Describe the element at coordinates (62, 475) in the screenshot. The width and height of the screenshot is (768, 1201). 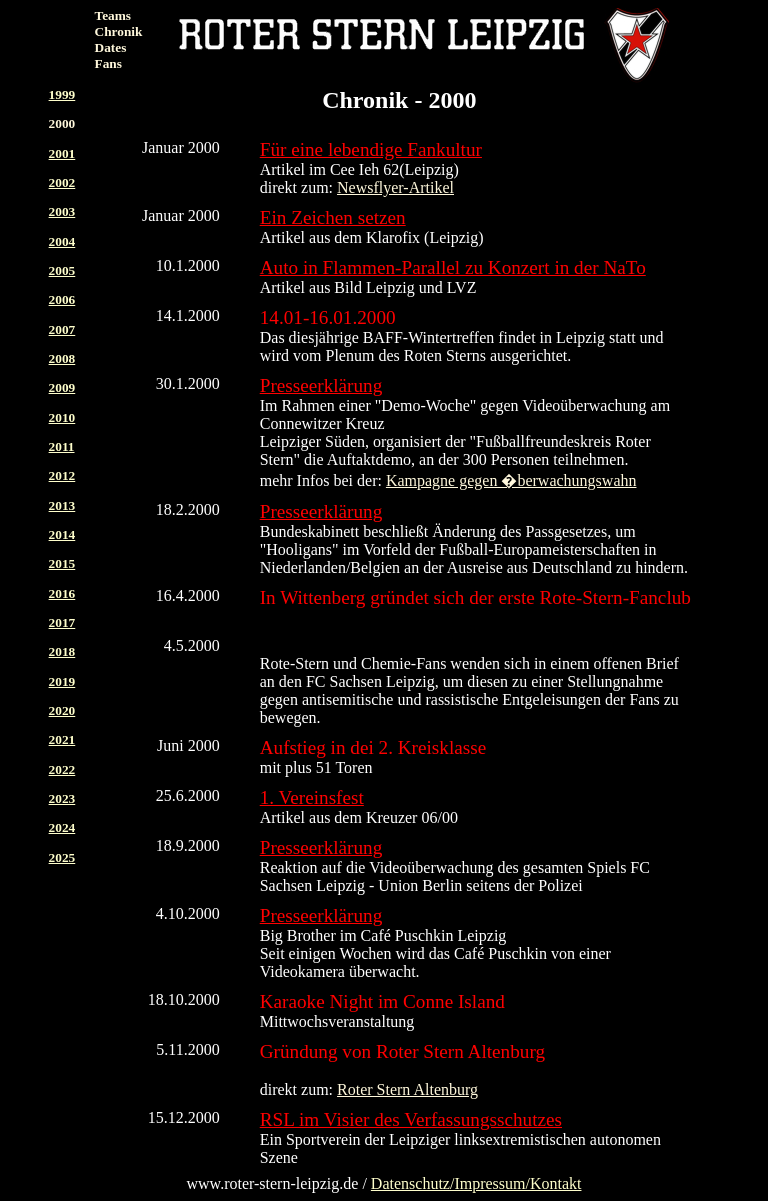
I see `2012` at that location.